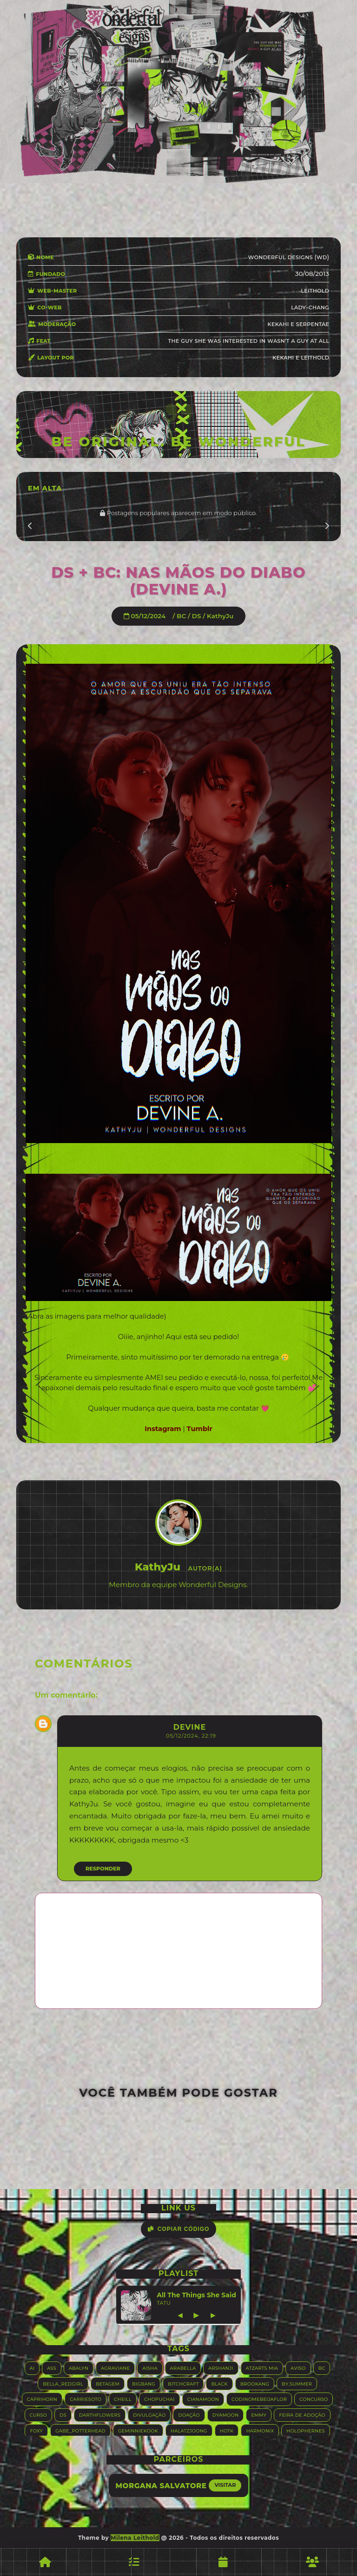 The width and height of the screenshot is (357, 2576). Describe the element at coordinates (196, 616) in the screenshot. I see `DS` at that location.